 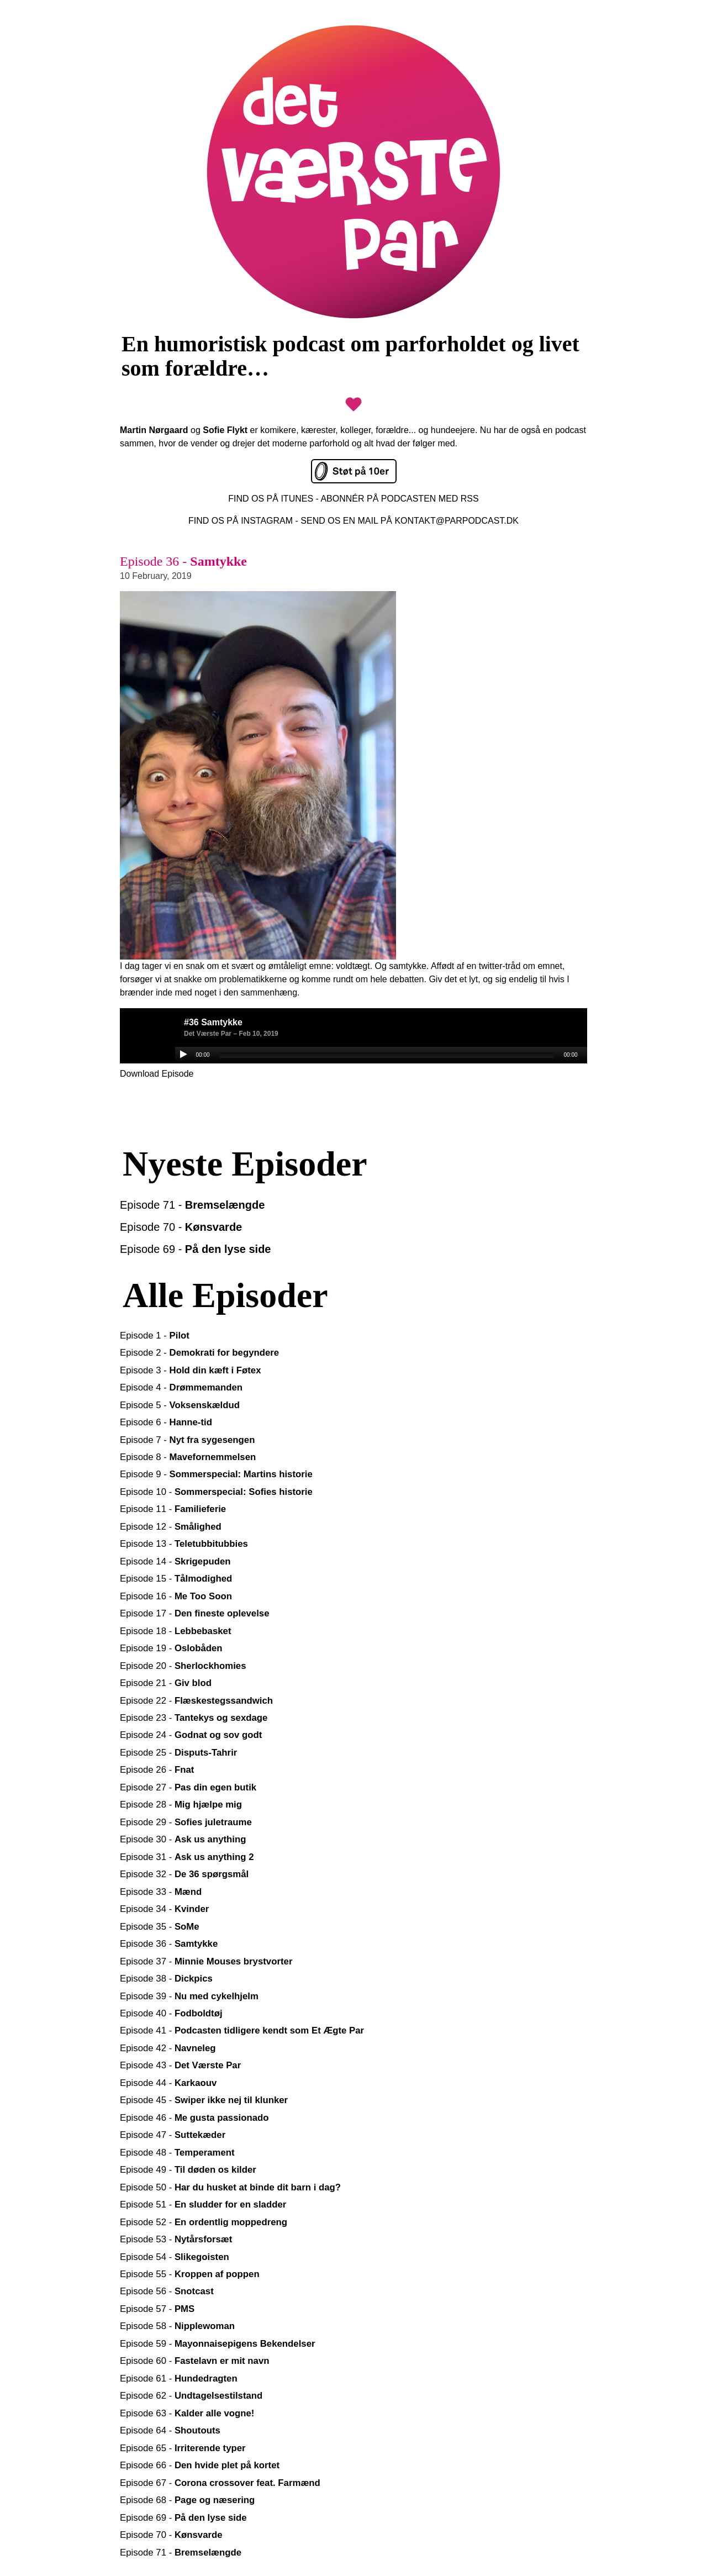 What do you see at coordinates (191, 1735) in the screenshot?
I see `Episode 24 -` at bounding box center [191, 1735].